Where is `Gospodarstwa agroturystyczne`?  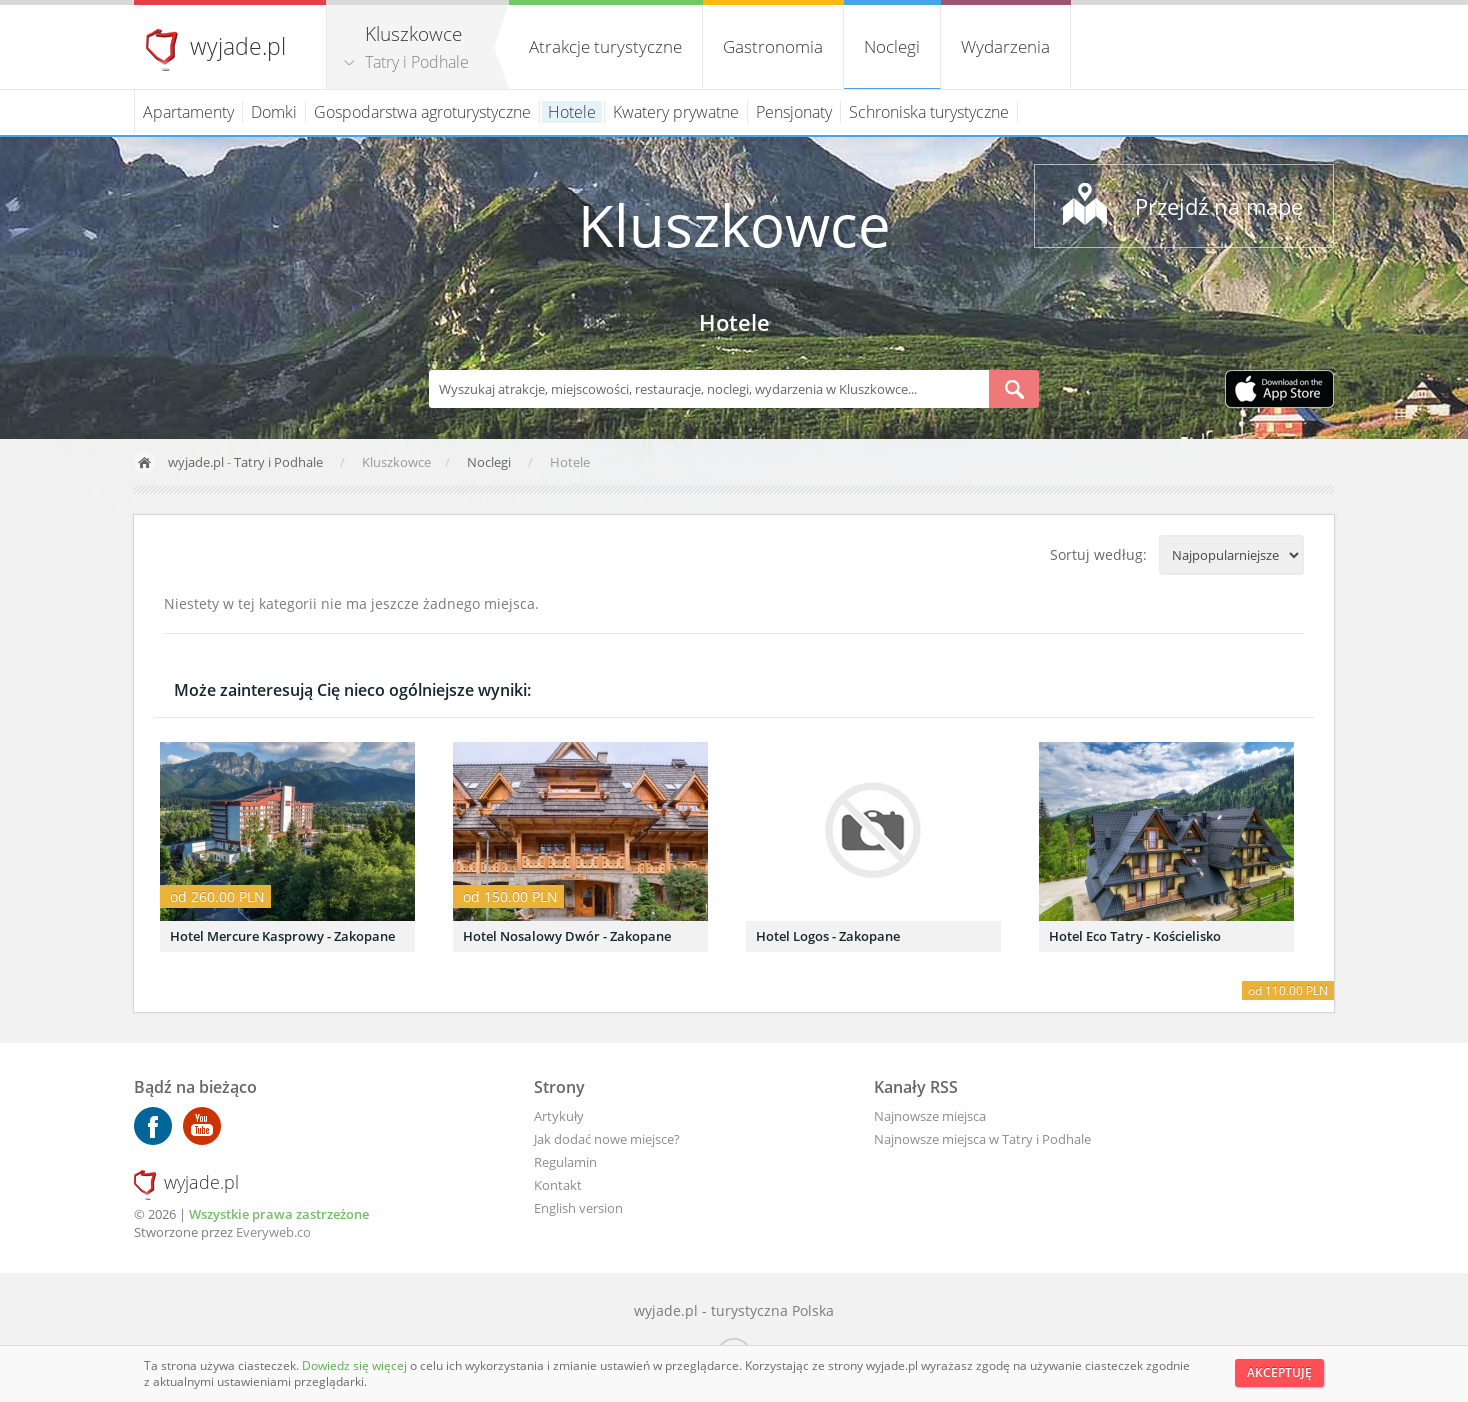 Gospodarstwa agroturystyczne is located at coordinates (422, 112).